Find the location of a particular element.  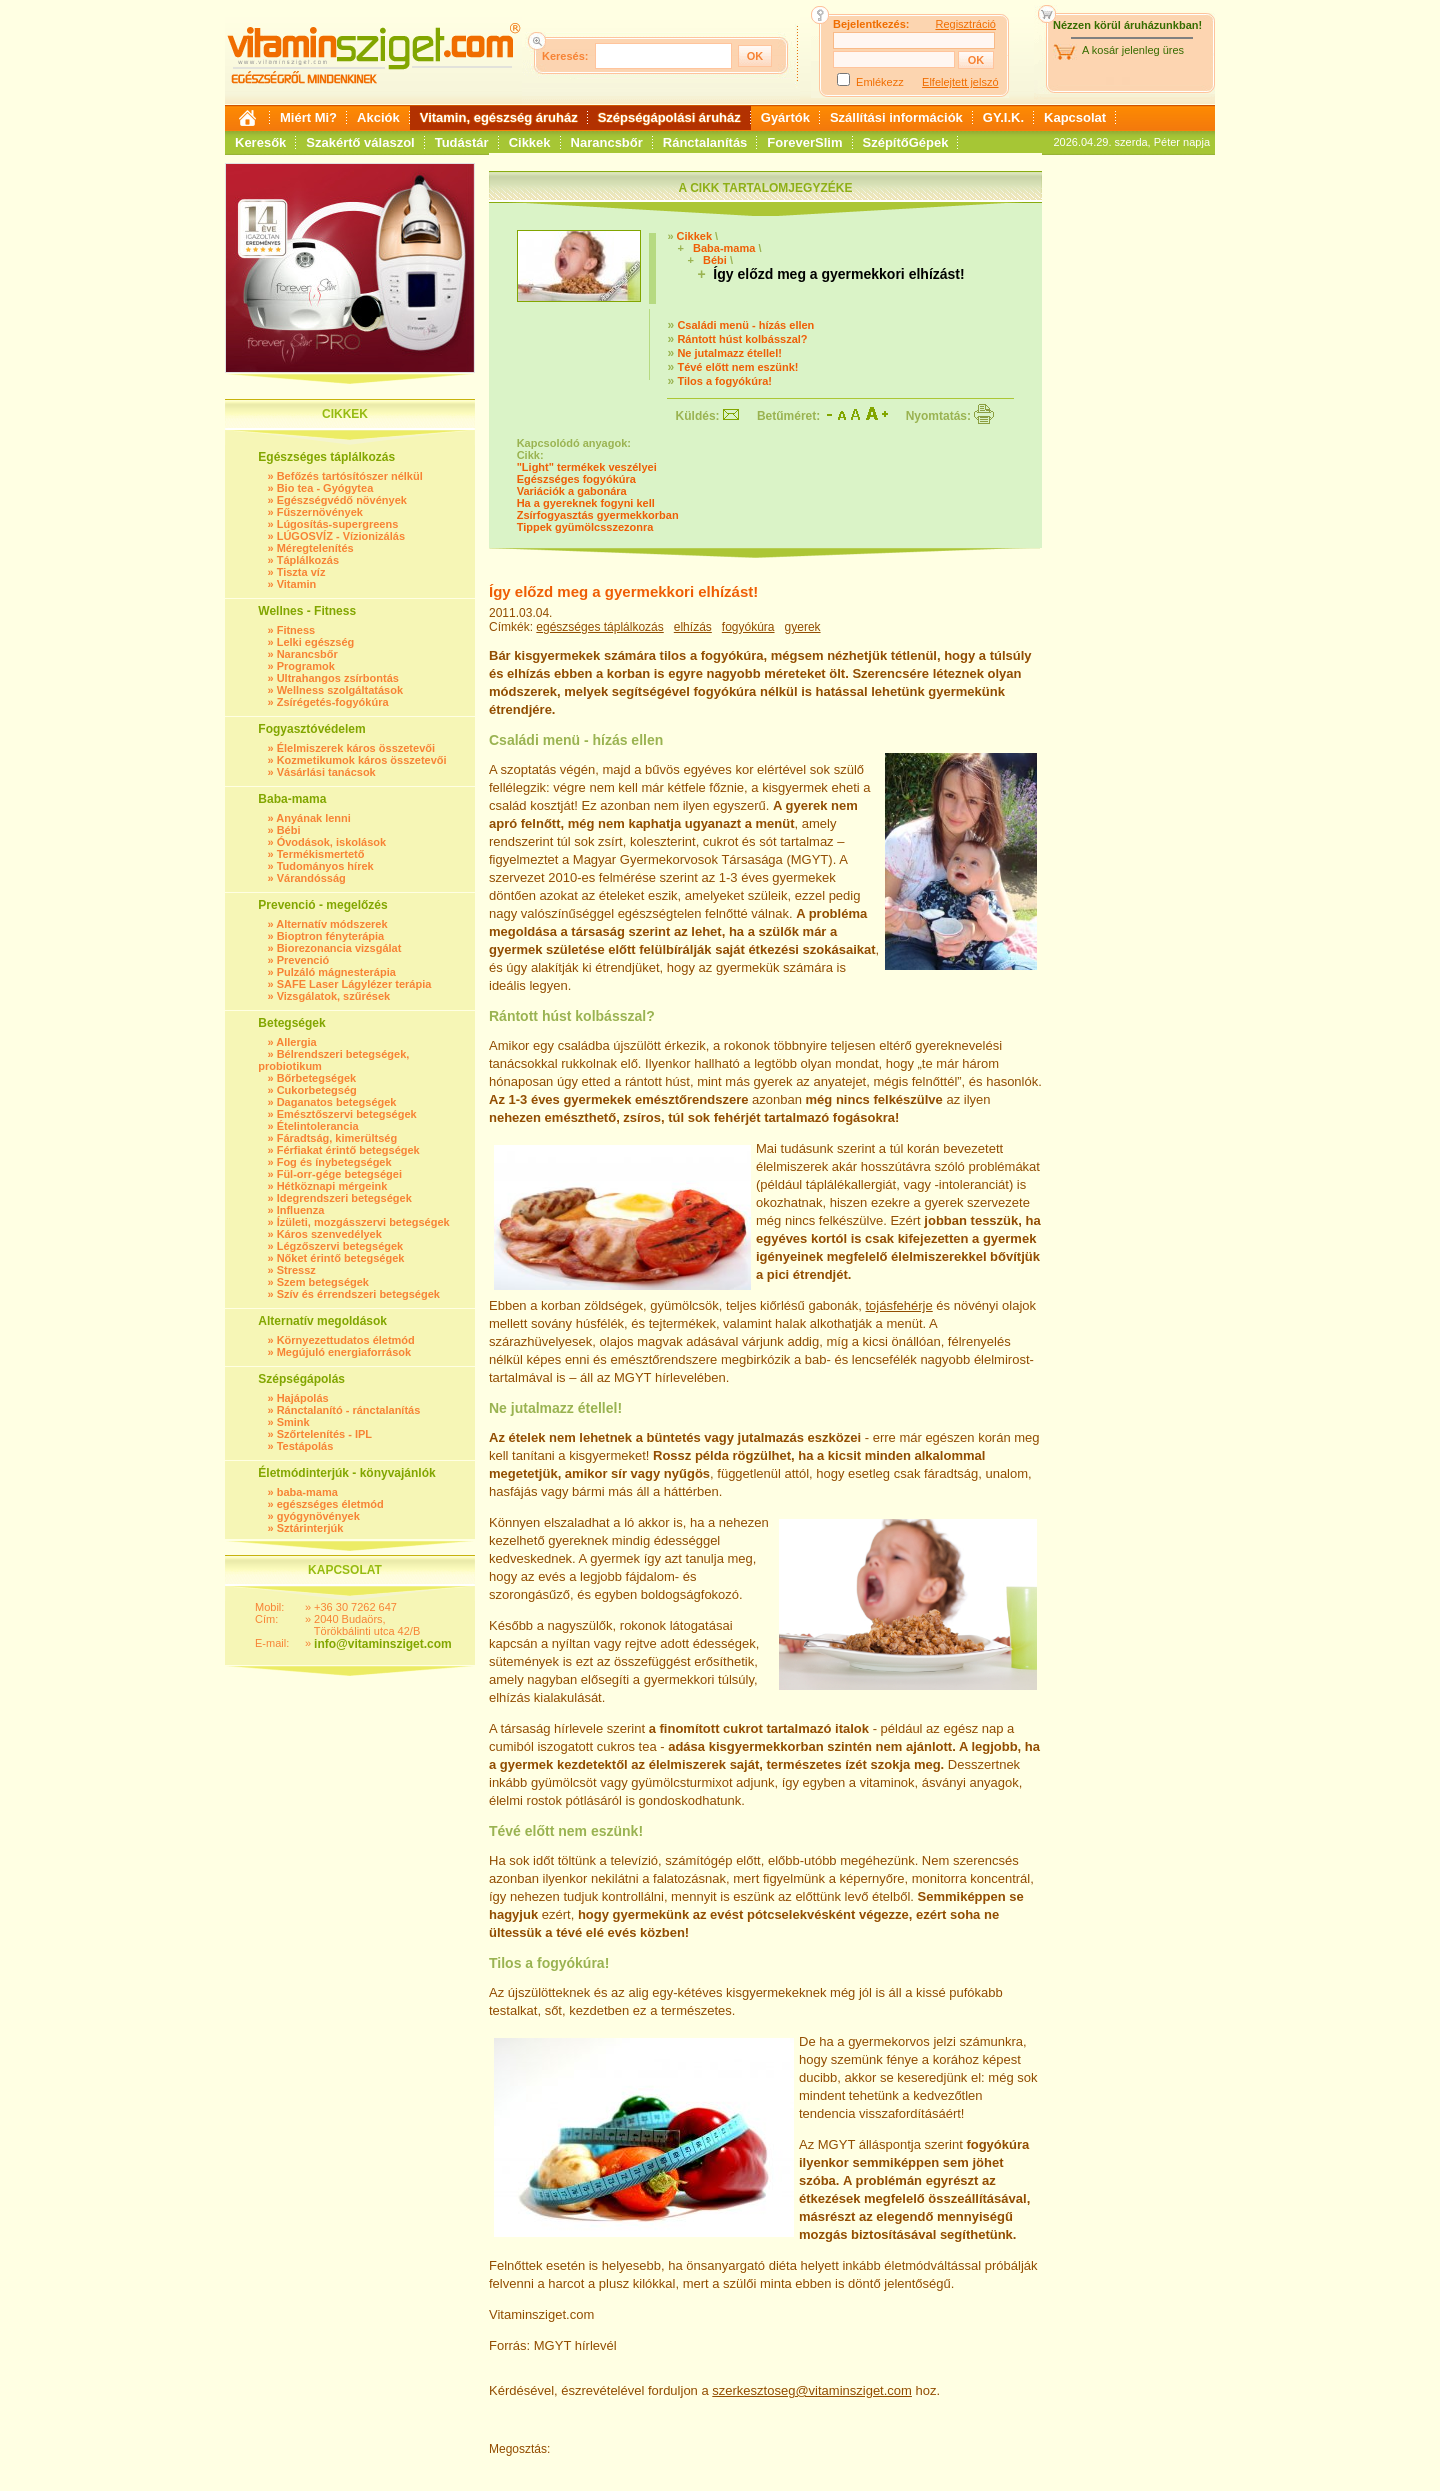

Idegrendszeri betegségek is located at coordinates (344, 1198).